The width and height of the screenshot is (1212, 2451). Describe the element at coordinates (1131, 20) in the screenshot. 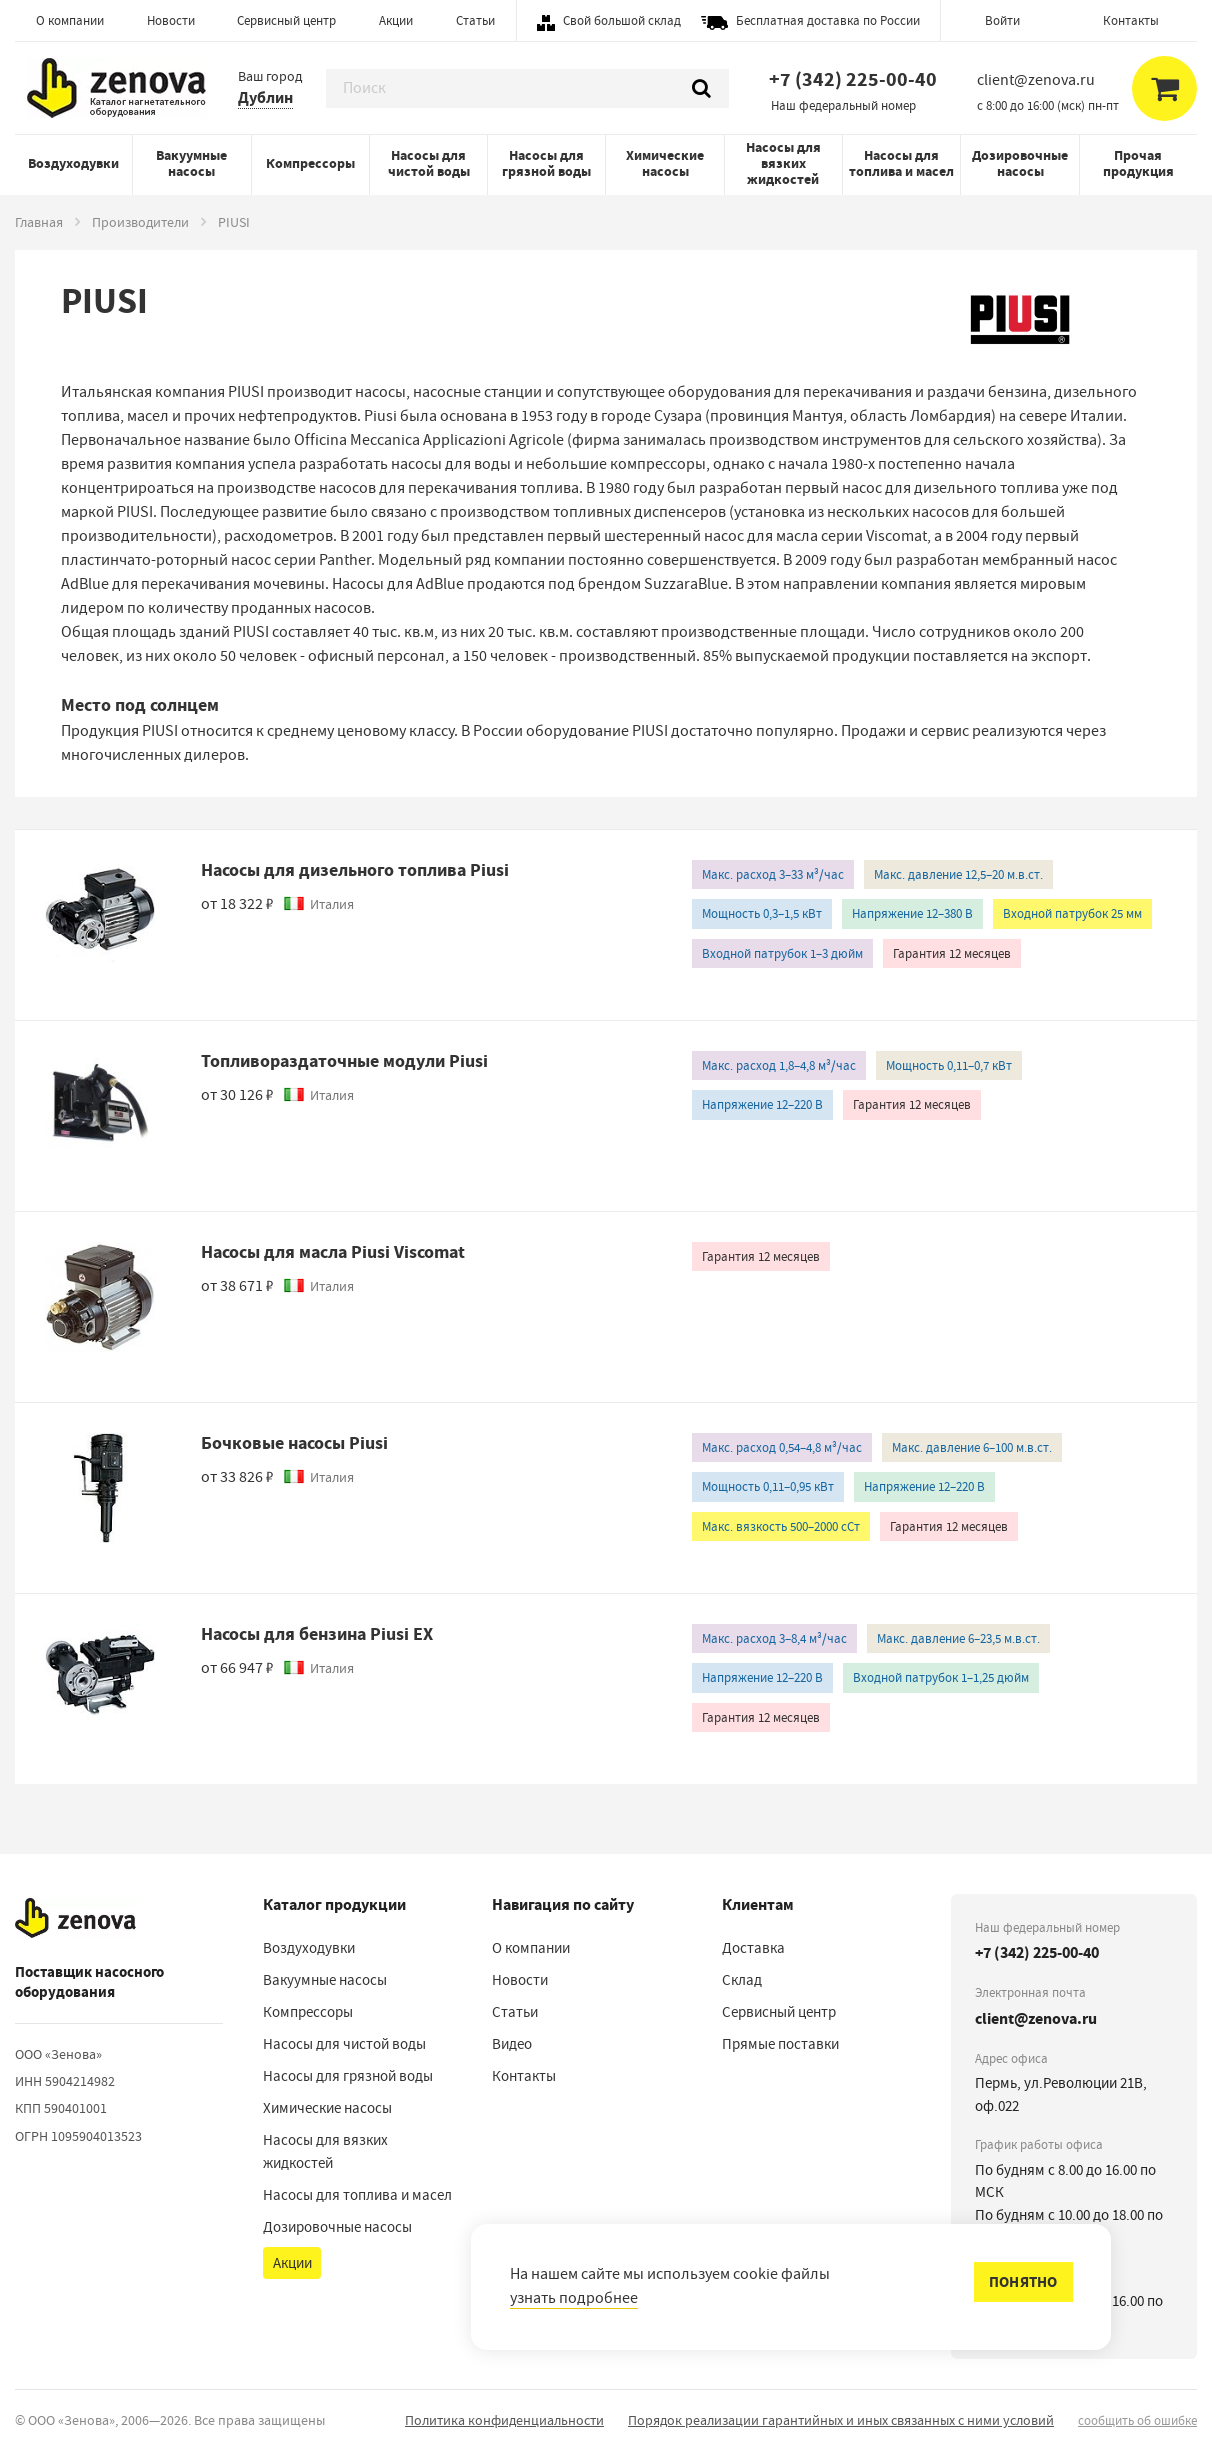

I see `Контакты` at that location.